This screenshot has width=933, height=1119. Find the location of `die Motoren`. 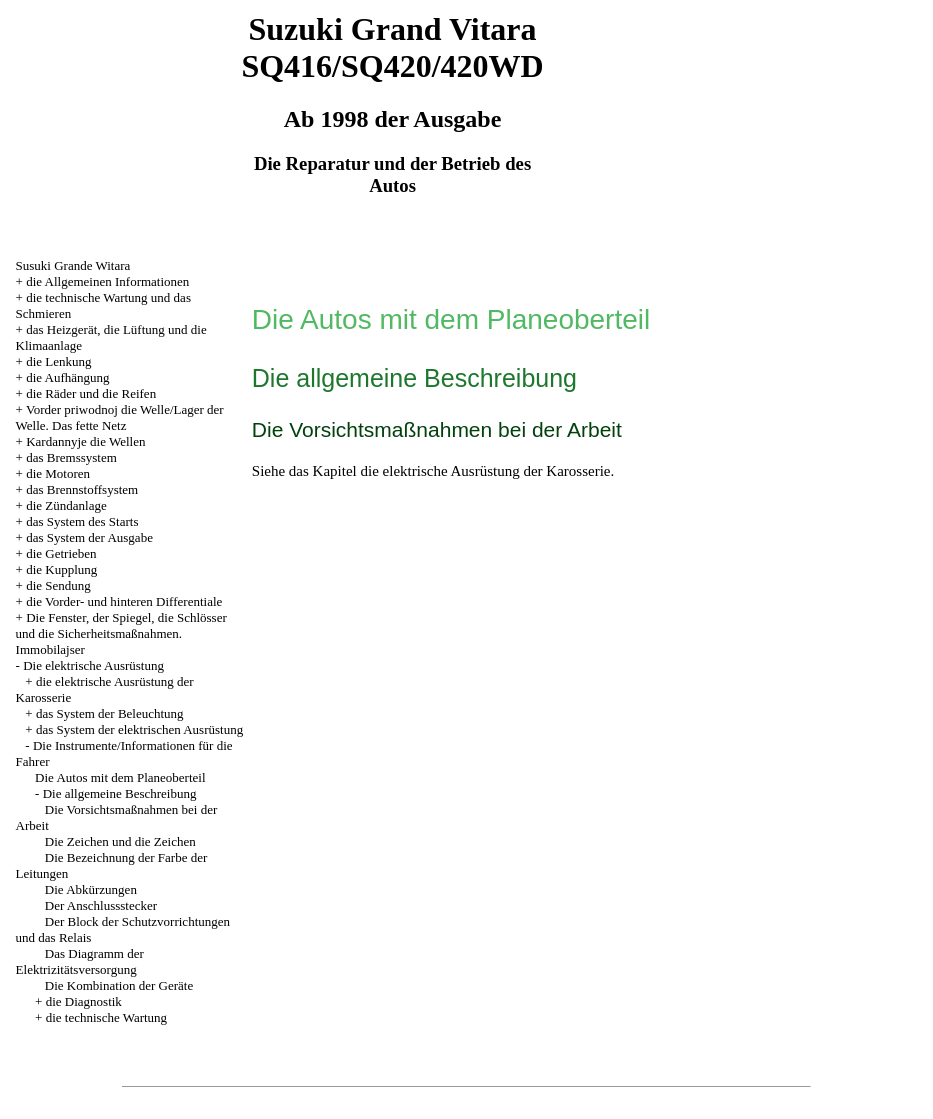

die Motoren is located at coordinates (58, 473).